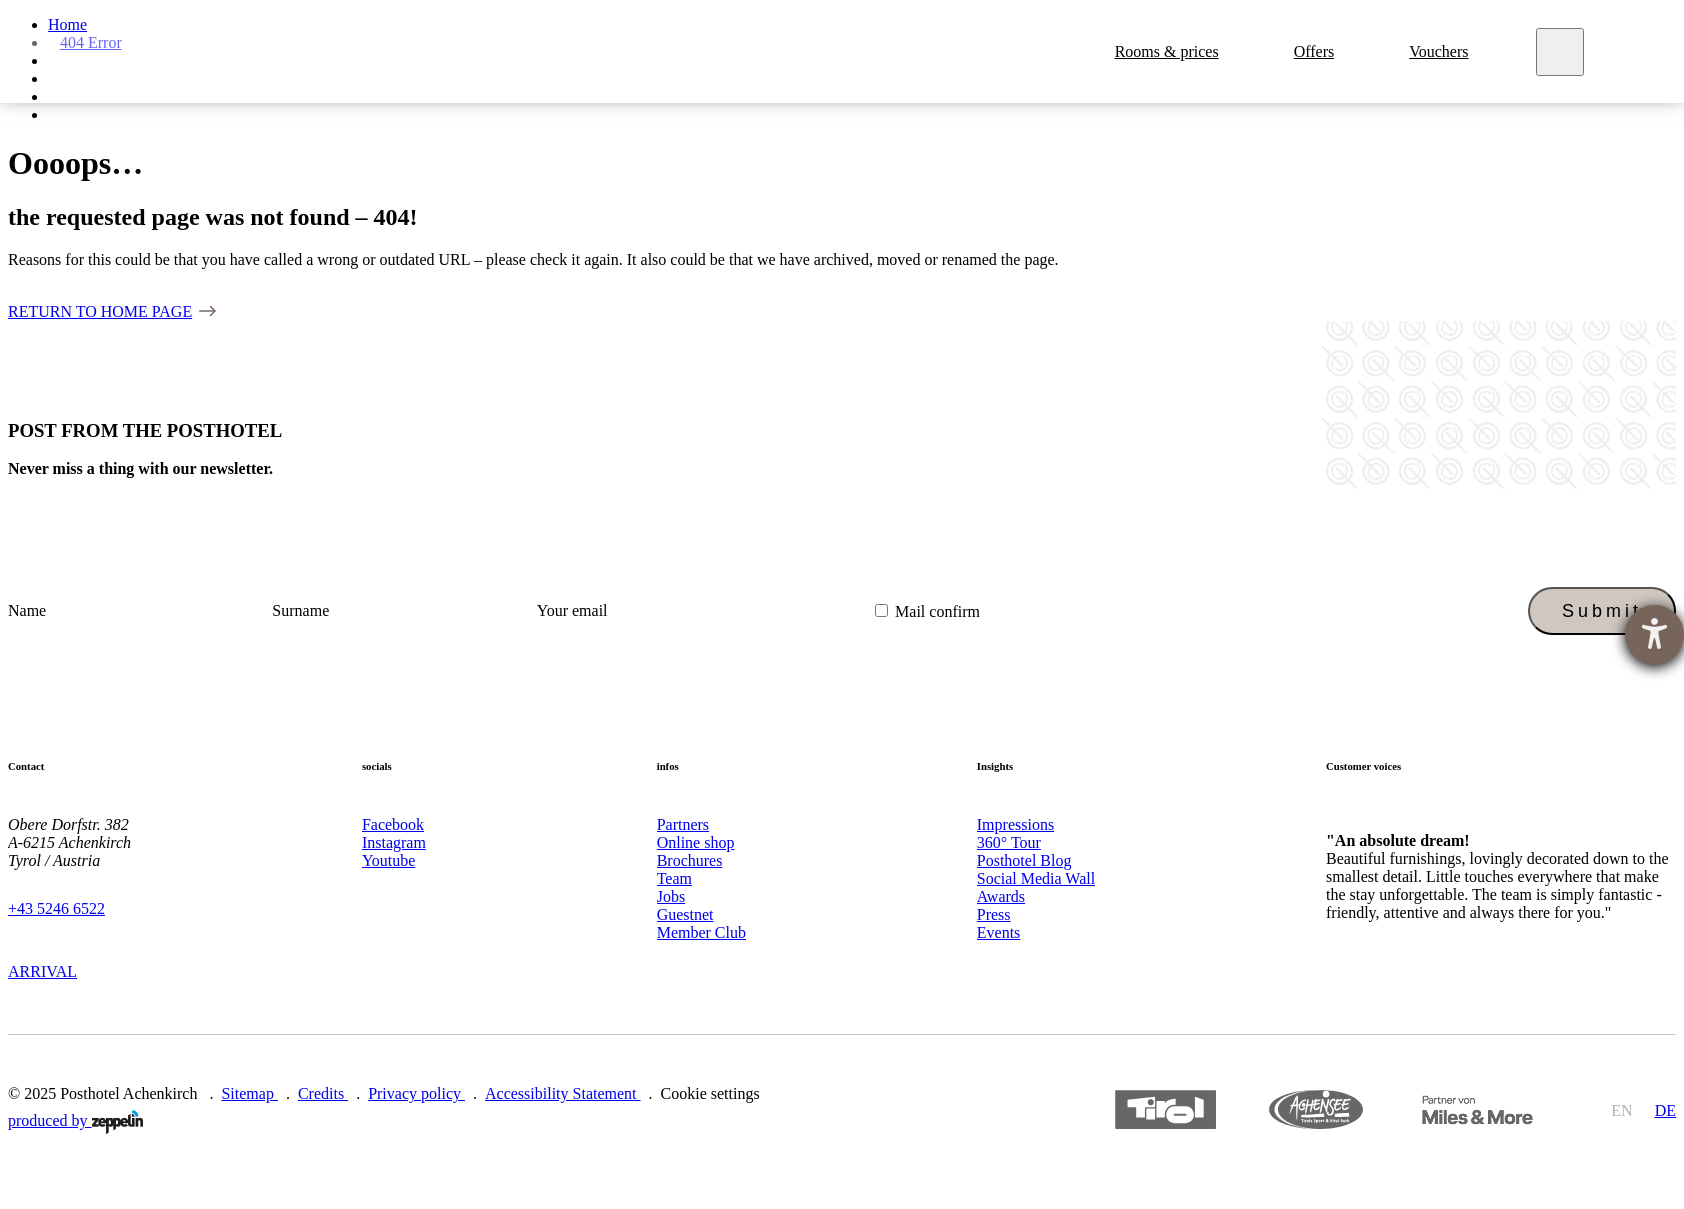  What do you see at coordinates (1171, 51) in the screenshot?
I see `Rooms & prices` at bounding box center [1171, 51].